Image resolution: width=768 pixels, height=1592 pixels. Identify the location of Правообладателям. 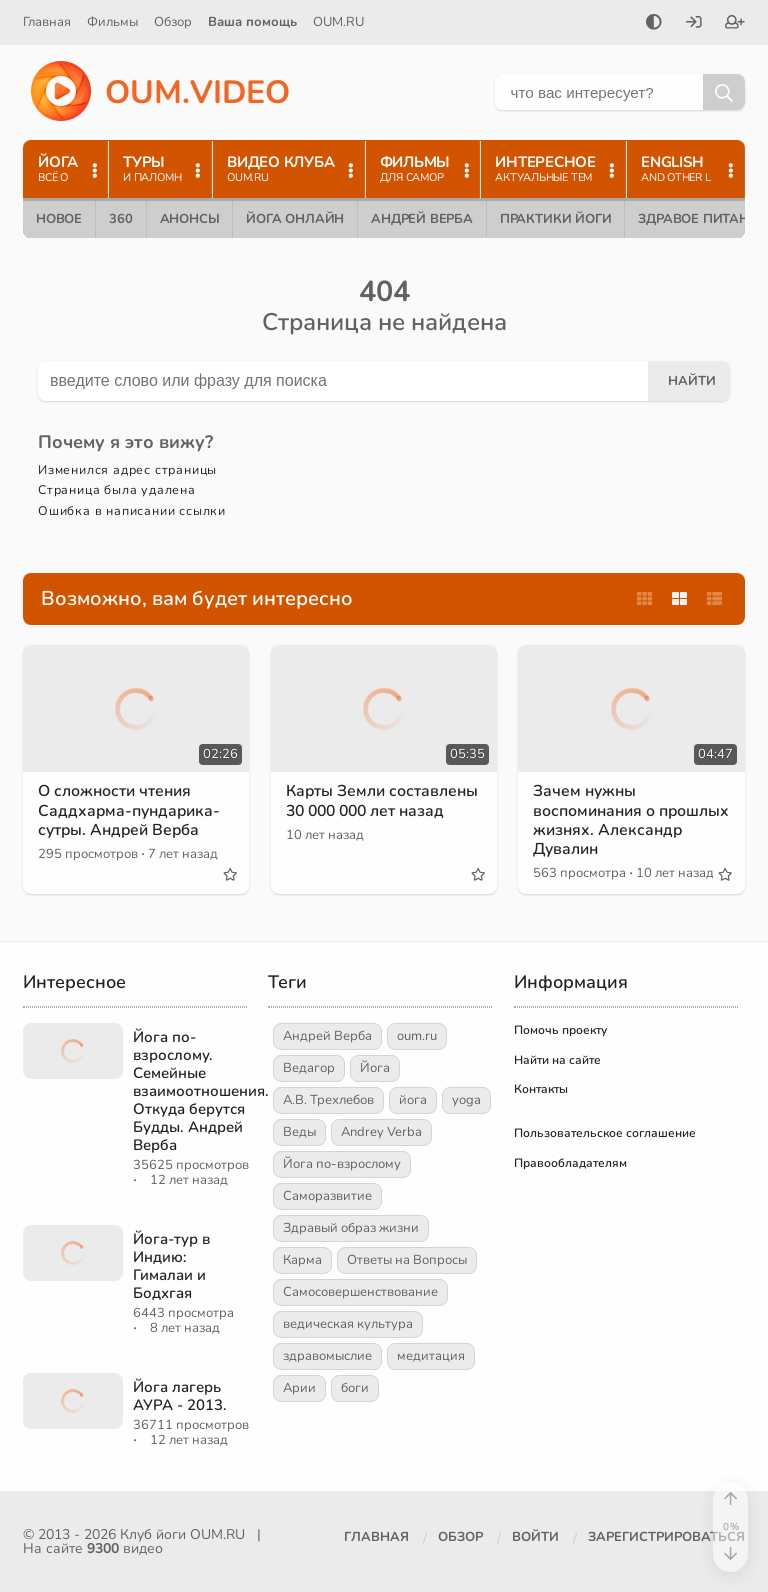
(570, 1163).